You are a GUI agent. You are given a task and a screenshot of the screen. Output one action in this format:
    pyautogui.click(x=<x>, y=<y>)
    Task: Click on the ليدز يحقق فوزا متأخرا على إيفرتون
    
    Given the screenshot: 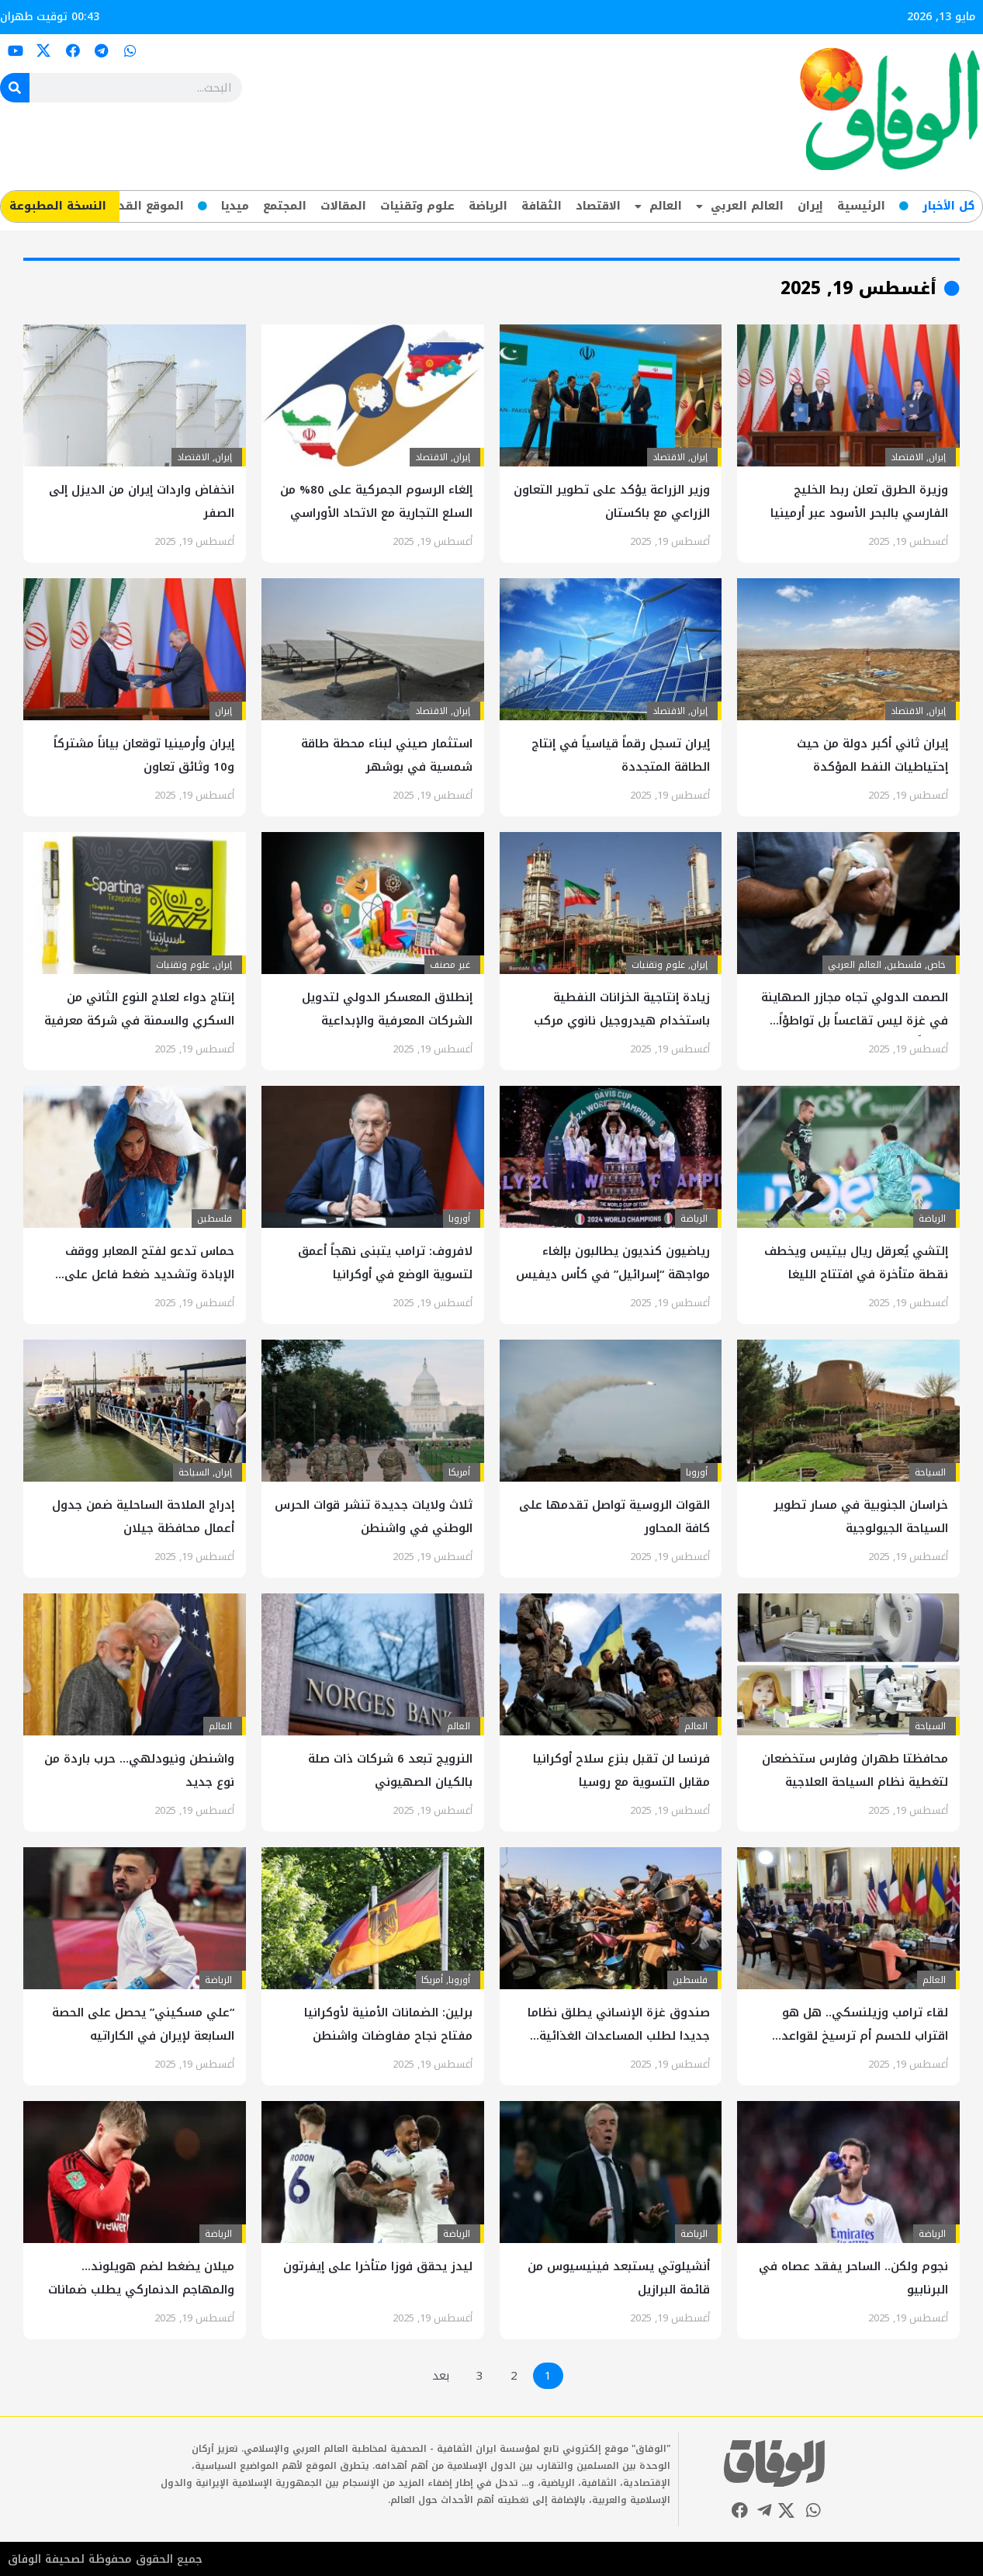 What is the action you would take?
    pyautogui.click(x=377, y=2266)
    